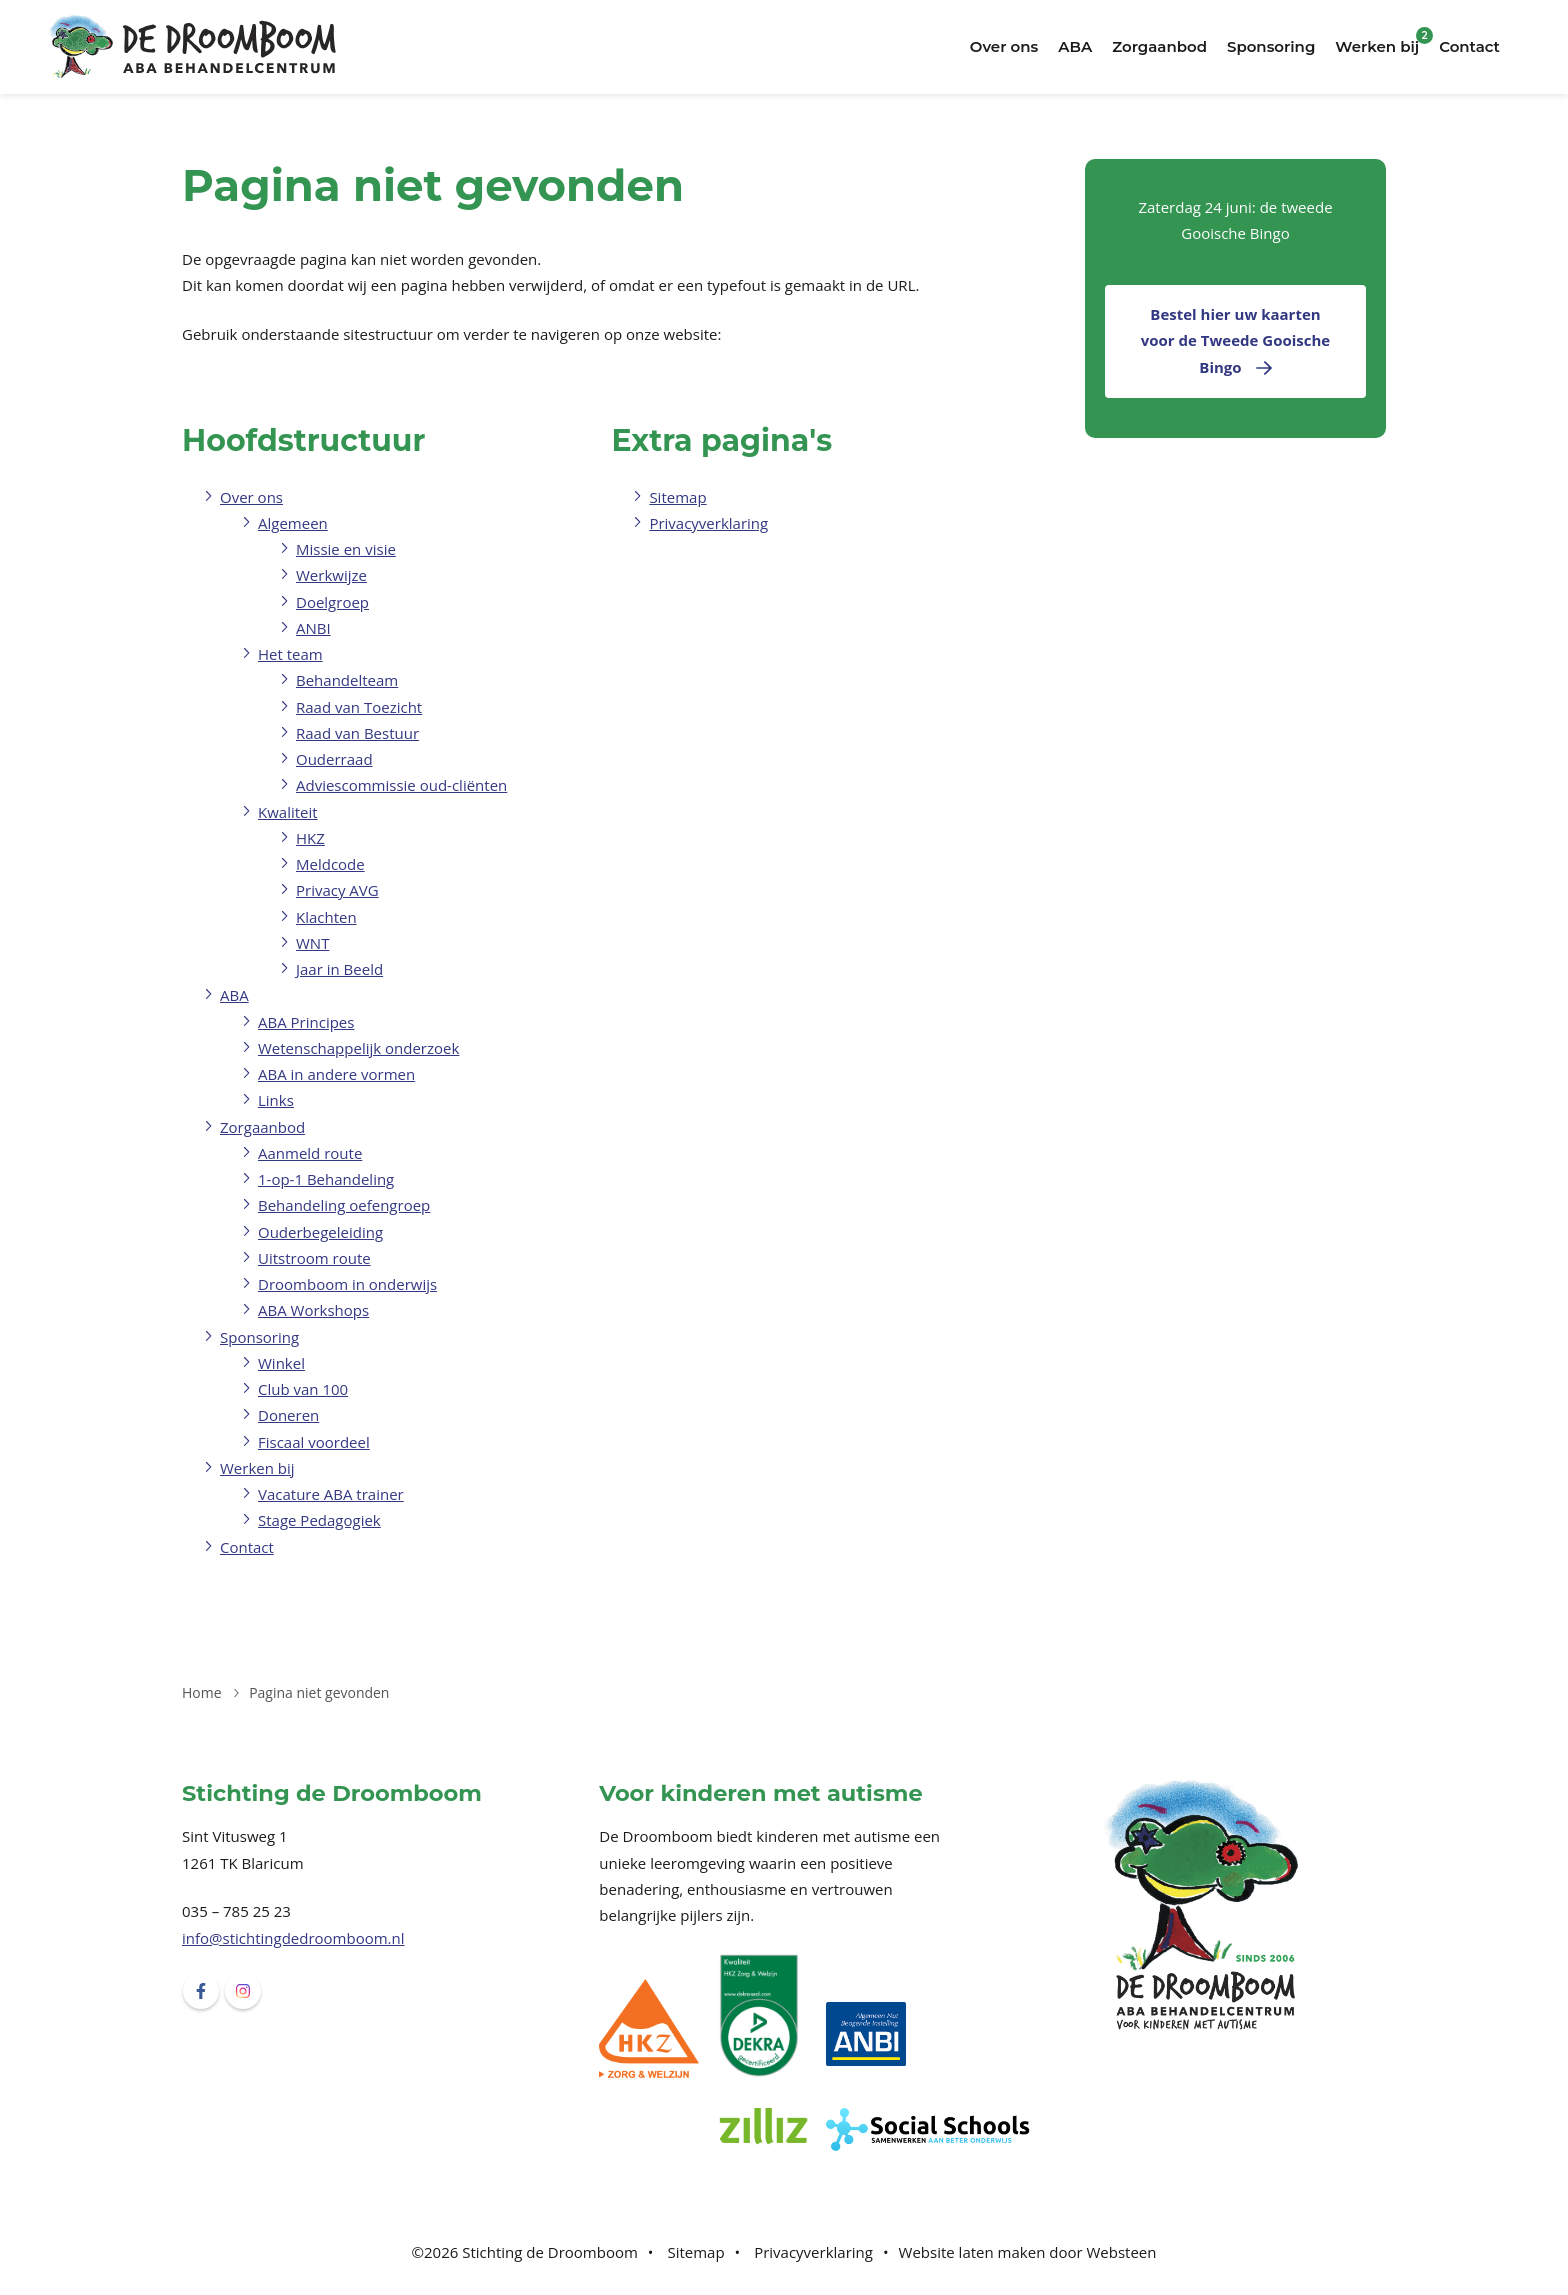  I want to click on Ouderbegeleiding, so click(320, 1232).